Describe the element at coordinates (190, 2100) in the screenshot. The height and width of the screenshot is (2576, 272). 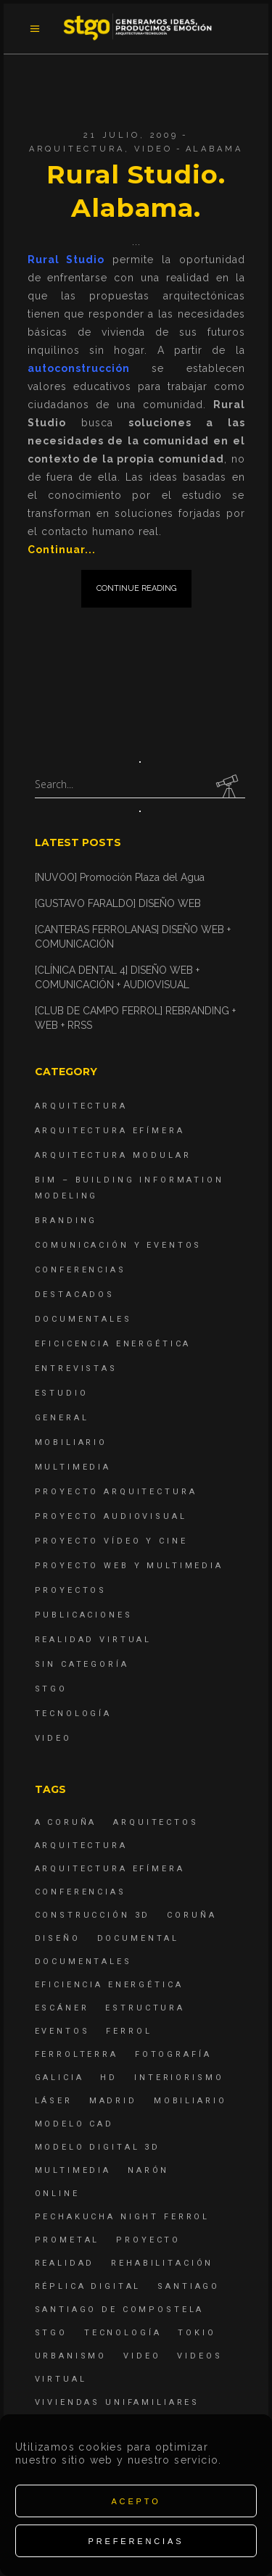
I see `mobiliario [mobiliario (6 elementos)]` at that location.